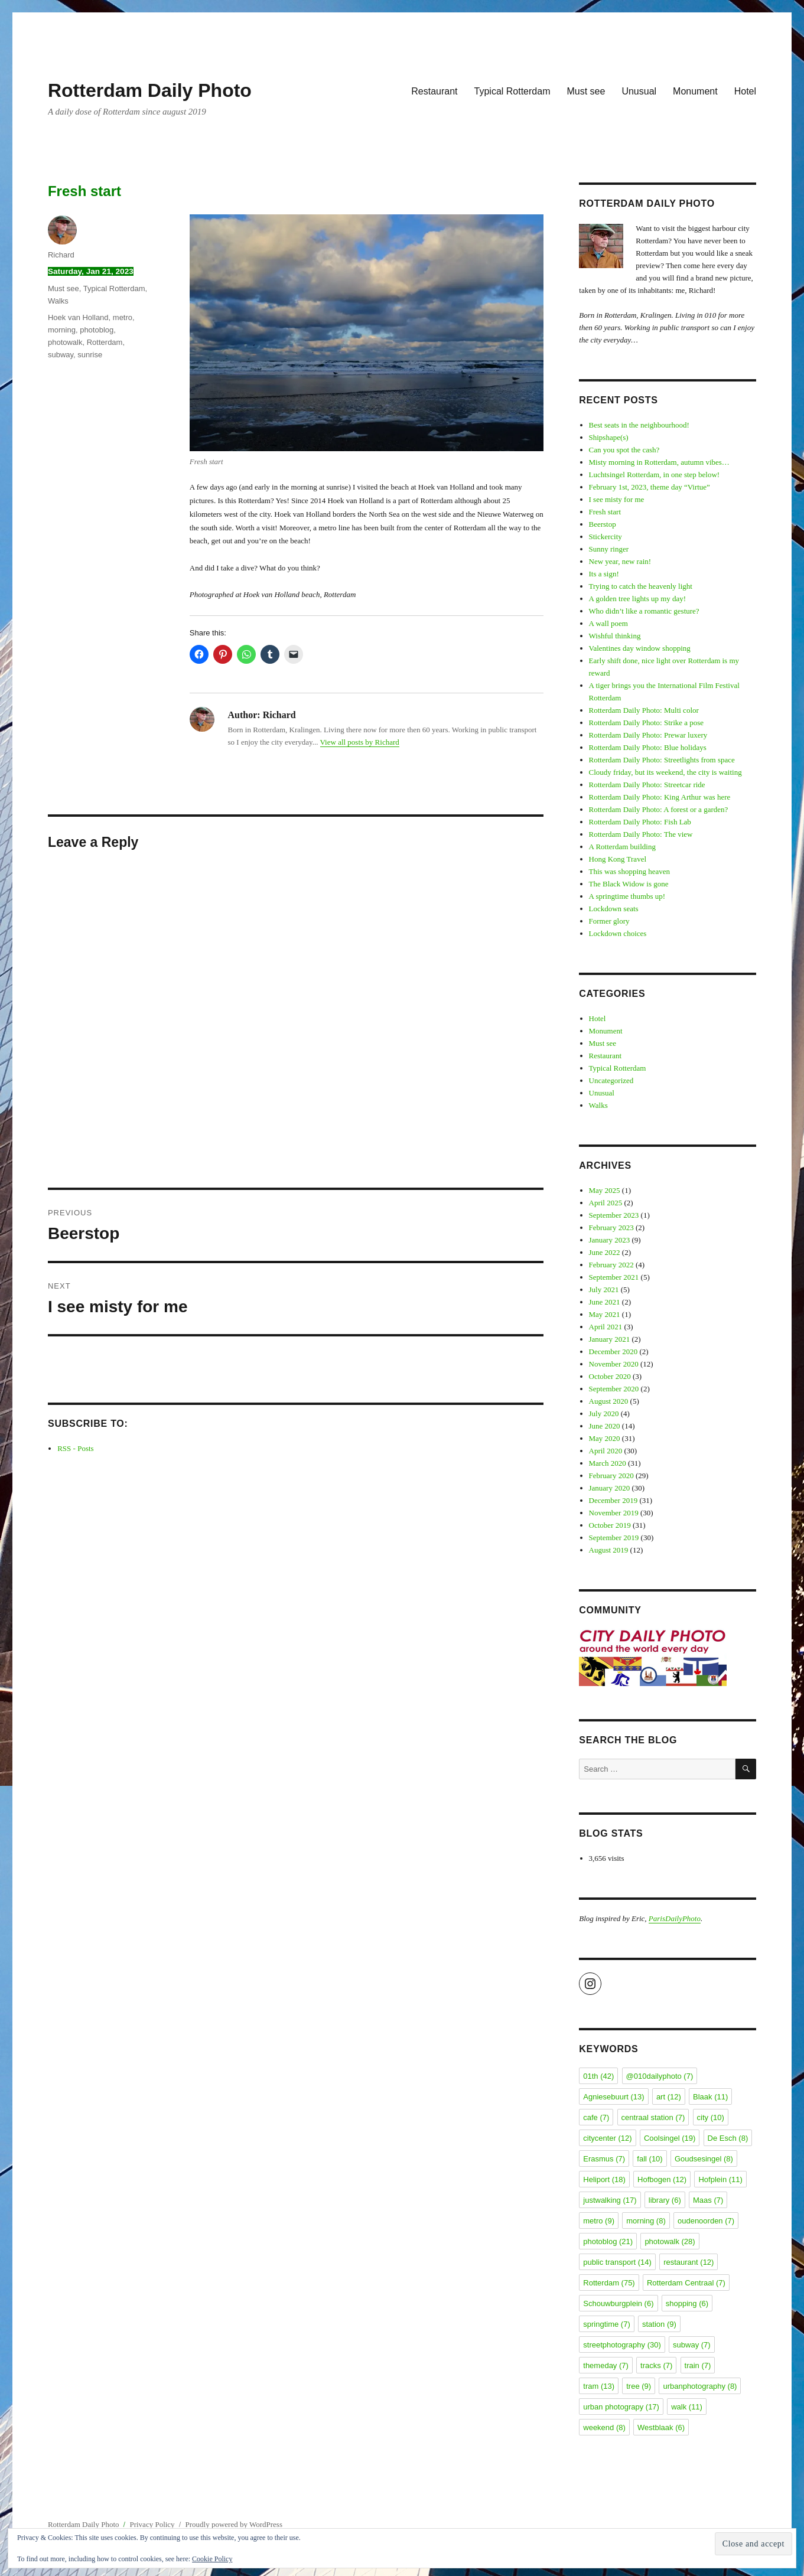  I want to click on ParisDailyPhoto, so click(675, 1918).